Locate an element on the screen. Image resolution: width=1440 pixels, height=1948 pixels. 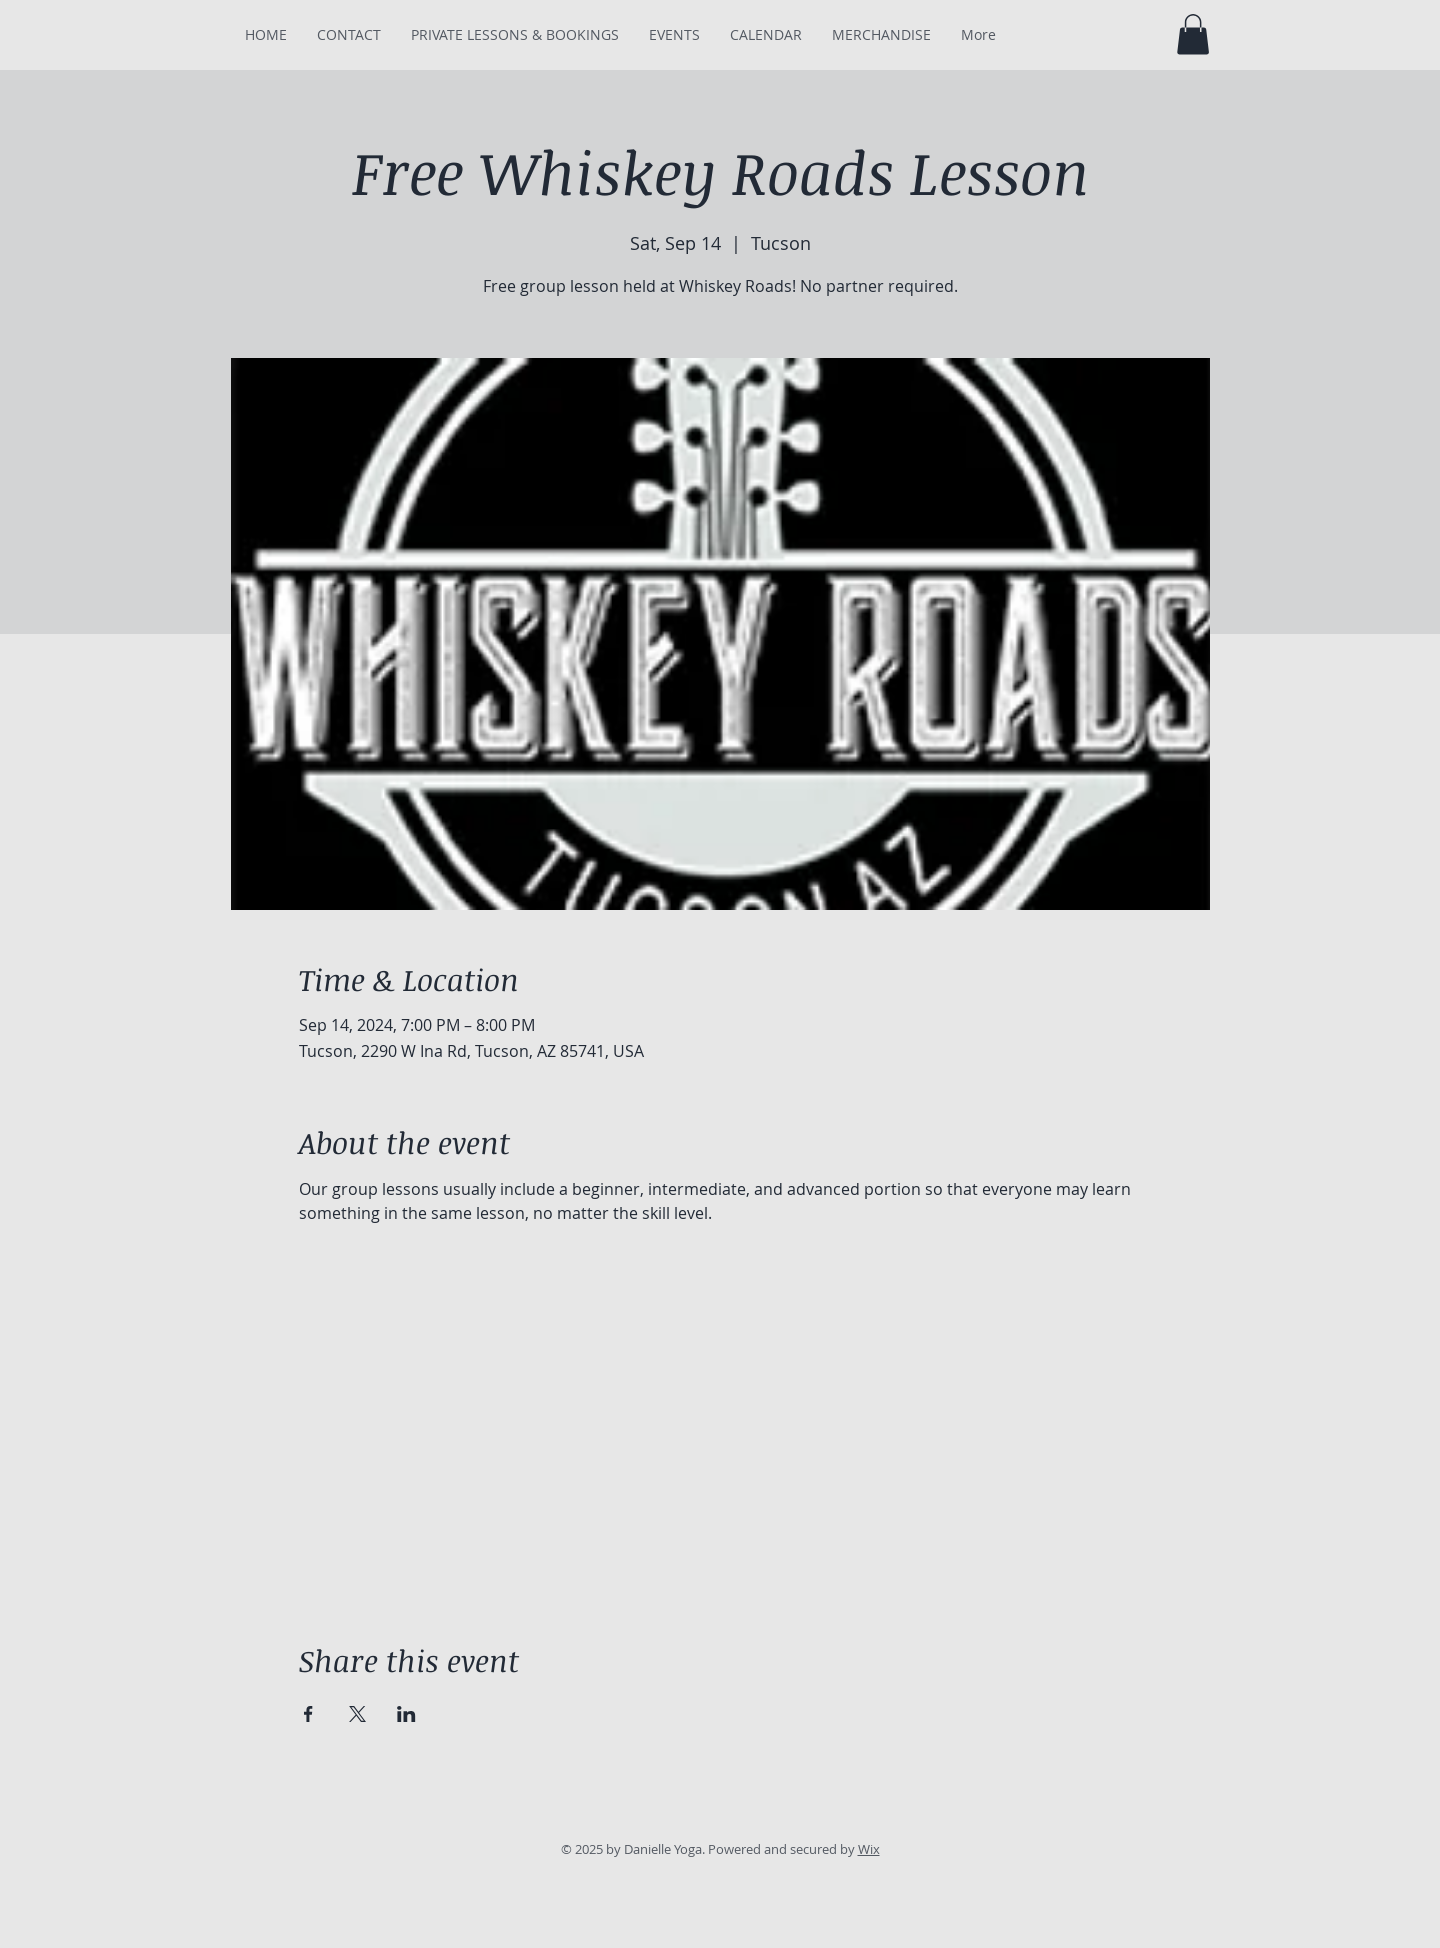
[Share event on X] is located at coordinates (357, 1714).